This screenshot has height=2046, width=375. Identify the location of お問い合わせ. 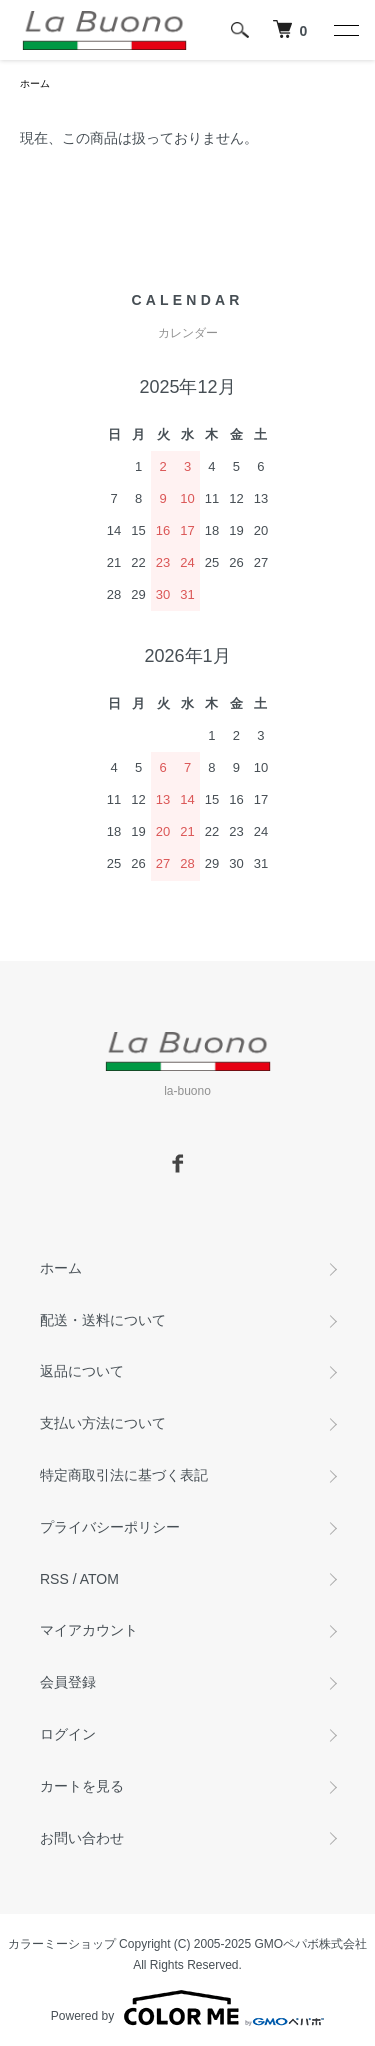
(82, 1838).